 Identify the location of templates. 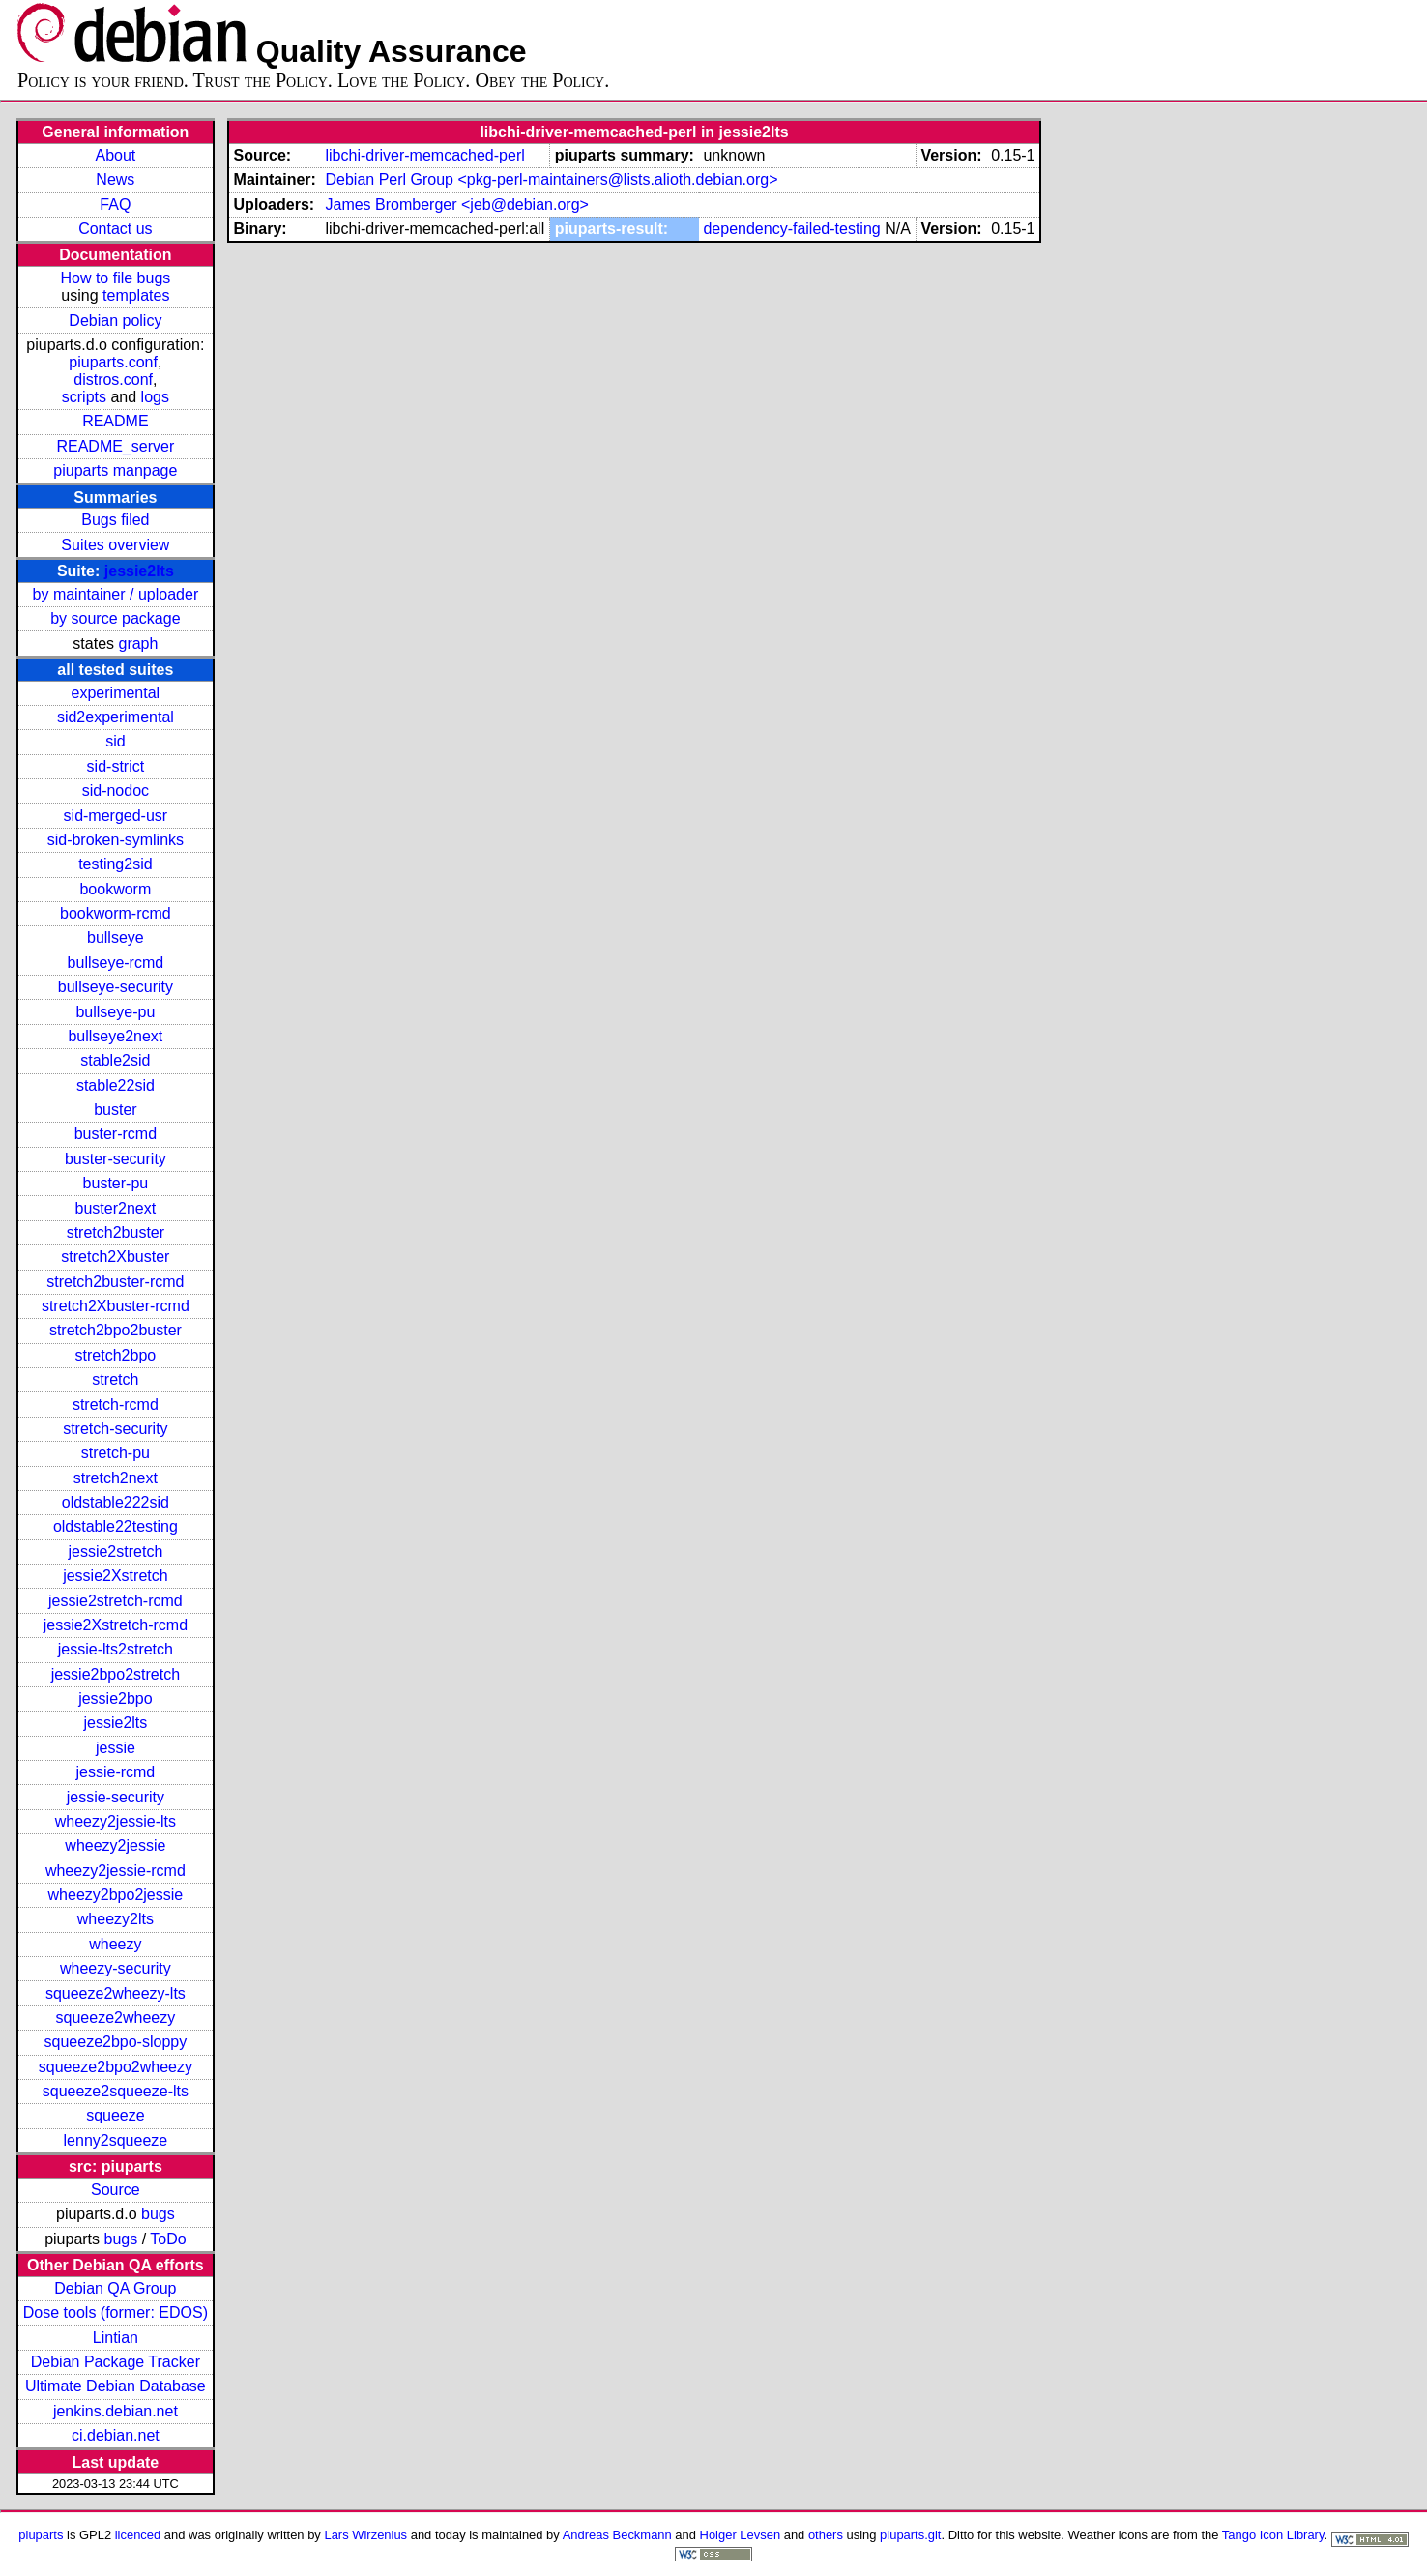
(135, 295).